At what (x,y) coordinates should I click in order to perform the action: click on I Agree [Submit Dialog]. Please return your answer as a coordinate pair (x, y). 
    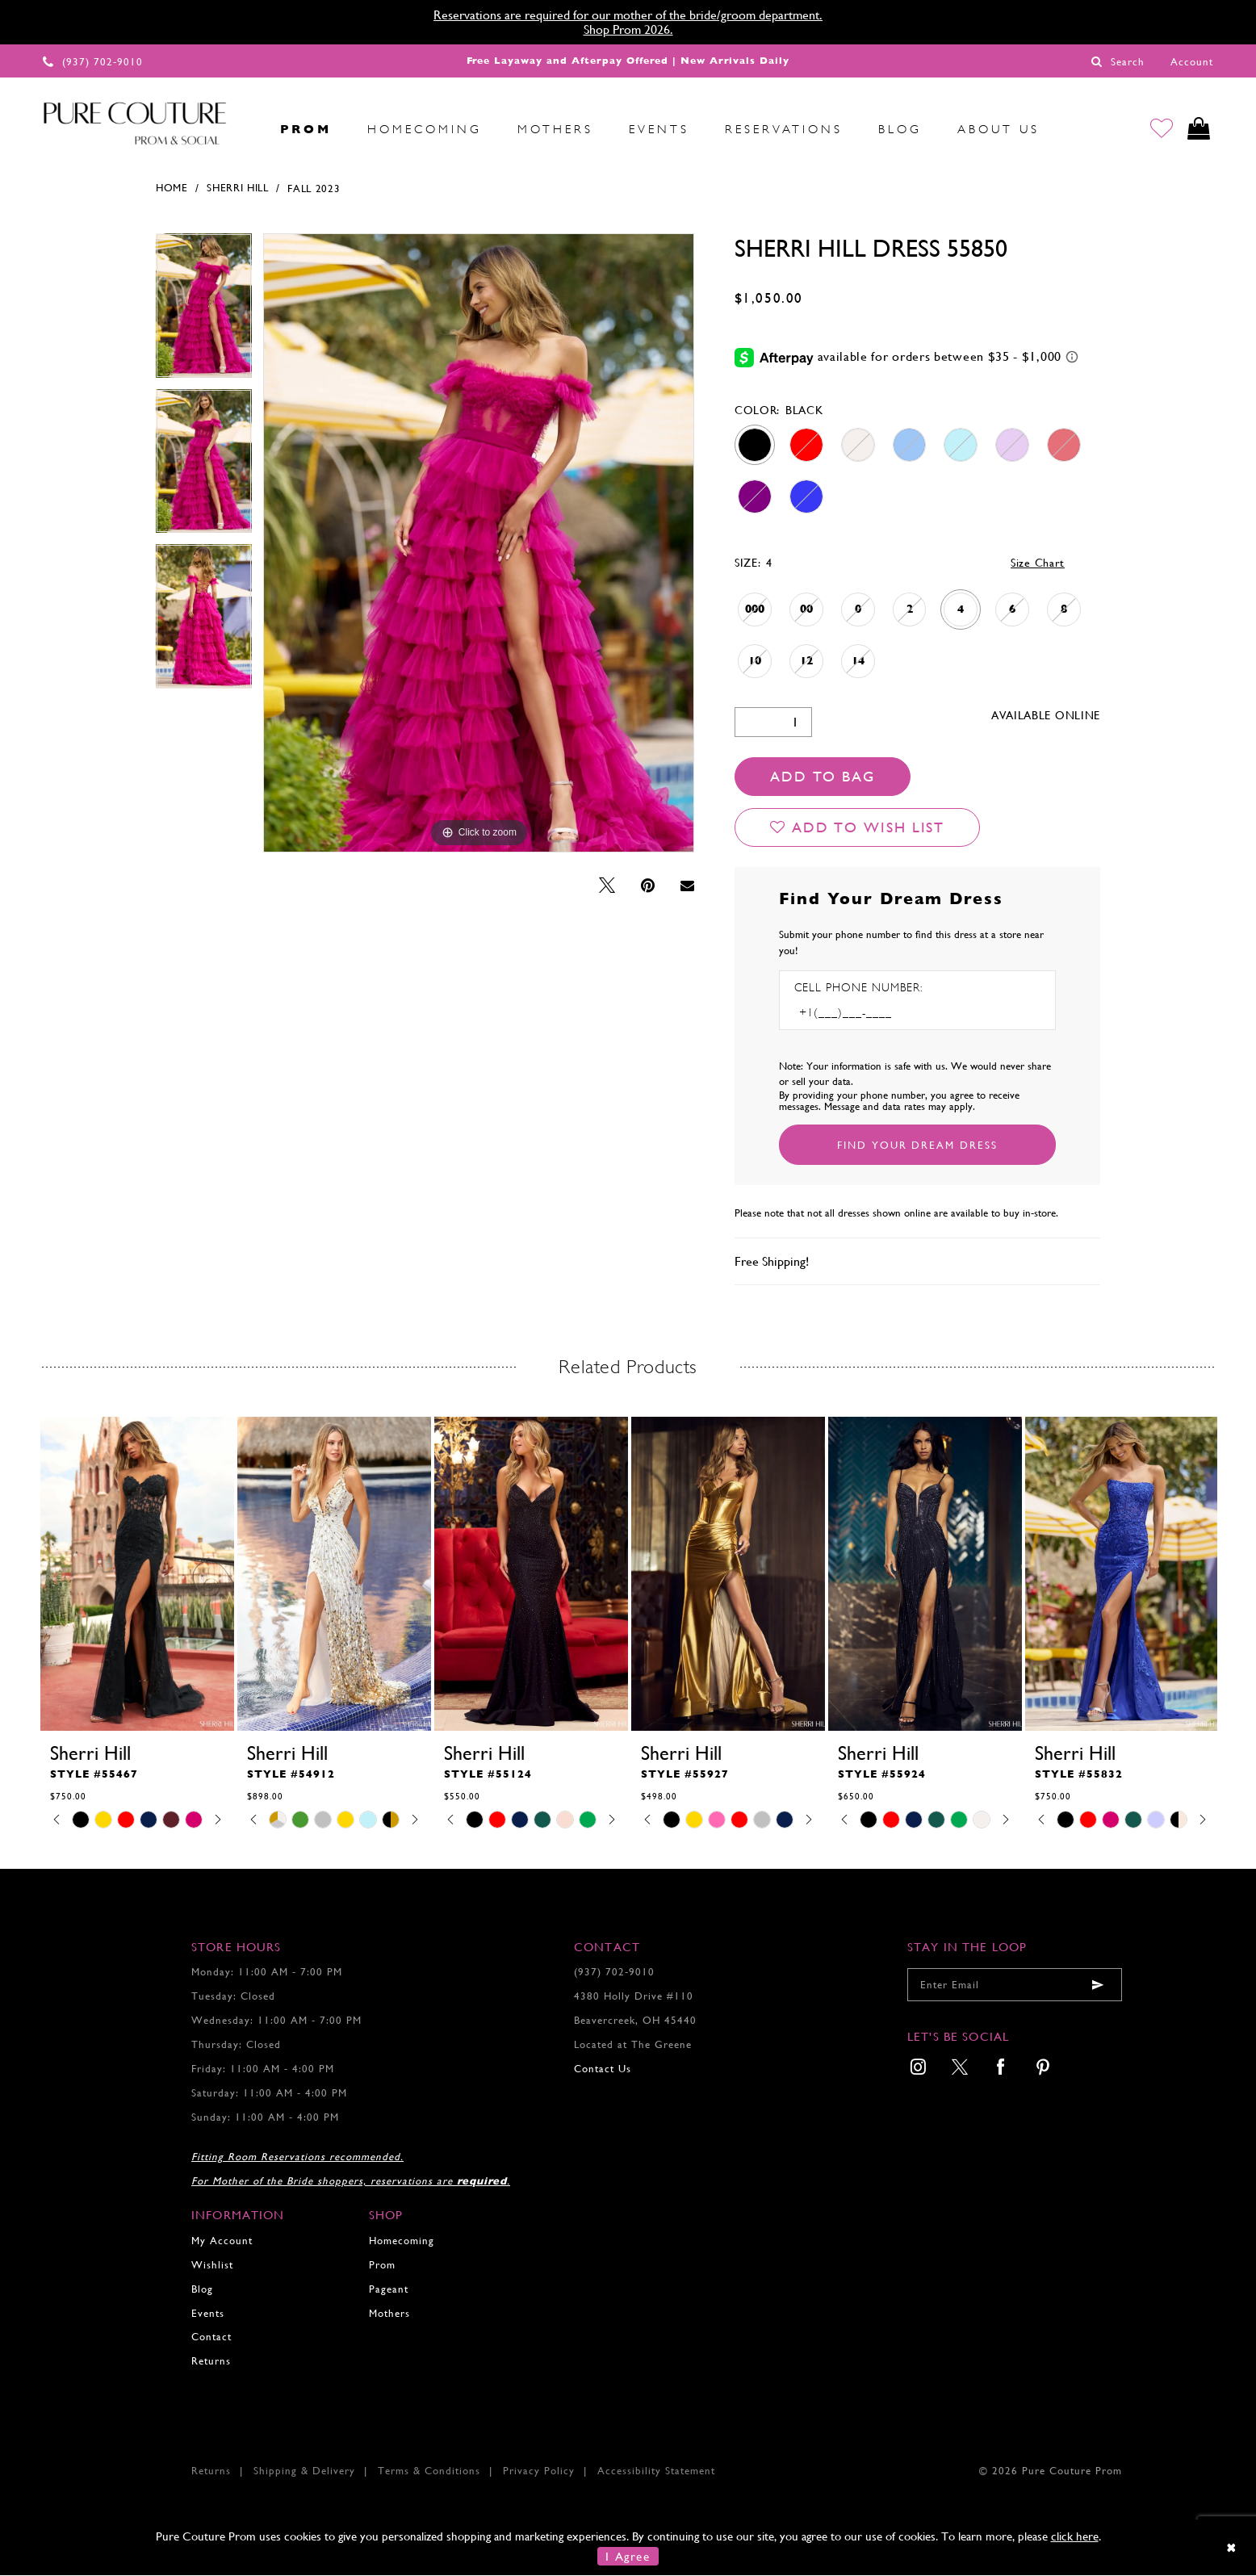
    Looking at the image, I should click on (627, 2557).